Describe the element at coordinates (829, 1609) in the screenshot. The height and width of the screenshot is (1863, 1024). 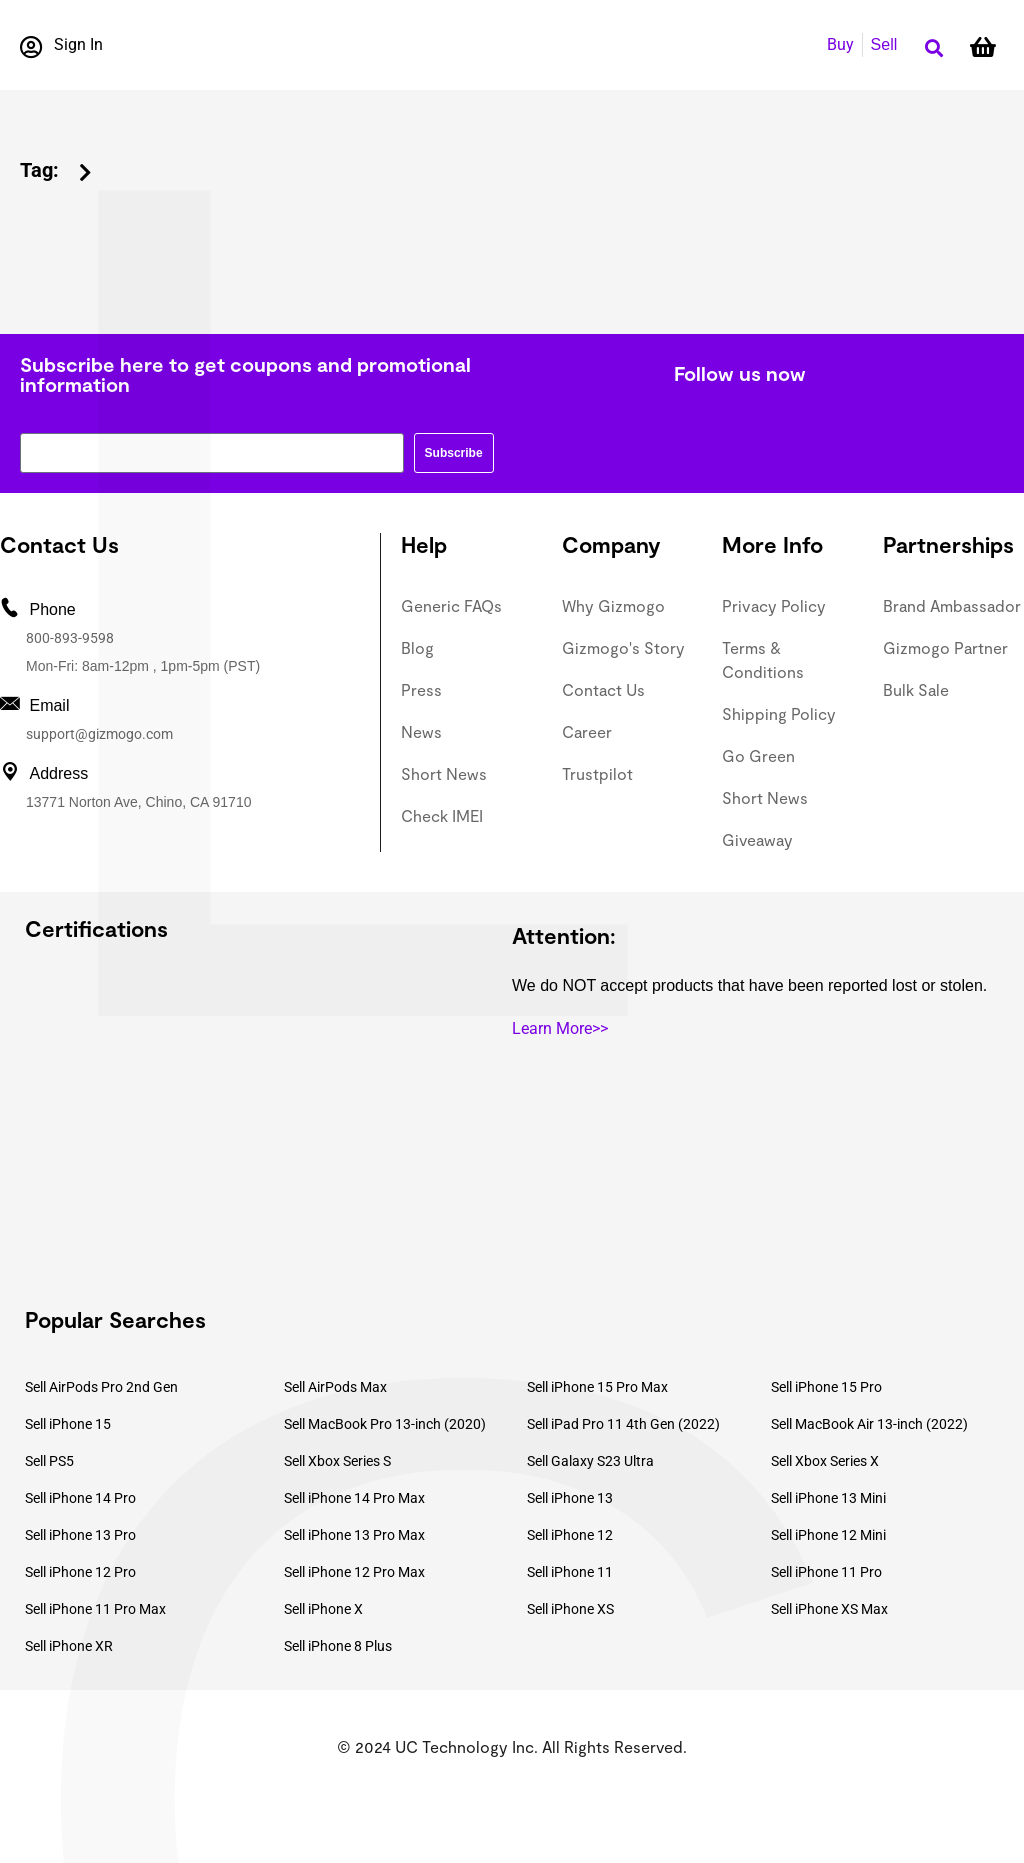
I see `Sell iPhone XS Max` at that location.